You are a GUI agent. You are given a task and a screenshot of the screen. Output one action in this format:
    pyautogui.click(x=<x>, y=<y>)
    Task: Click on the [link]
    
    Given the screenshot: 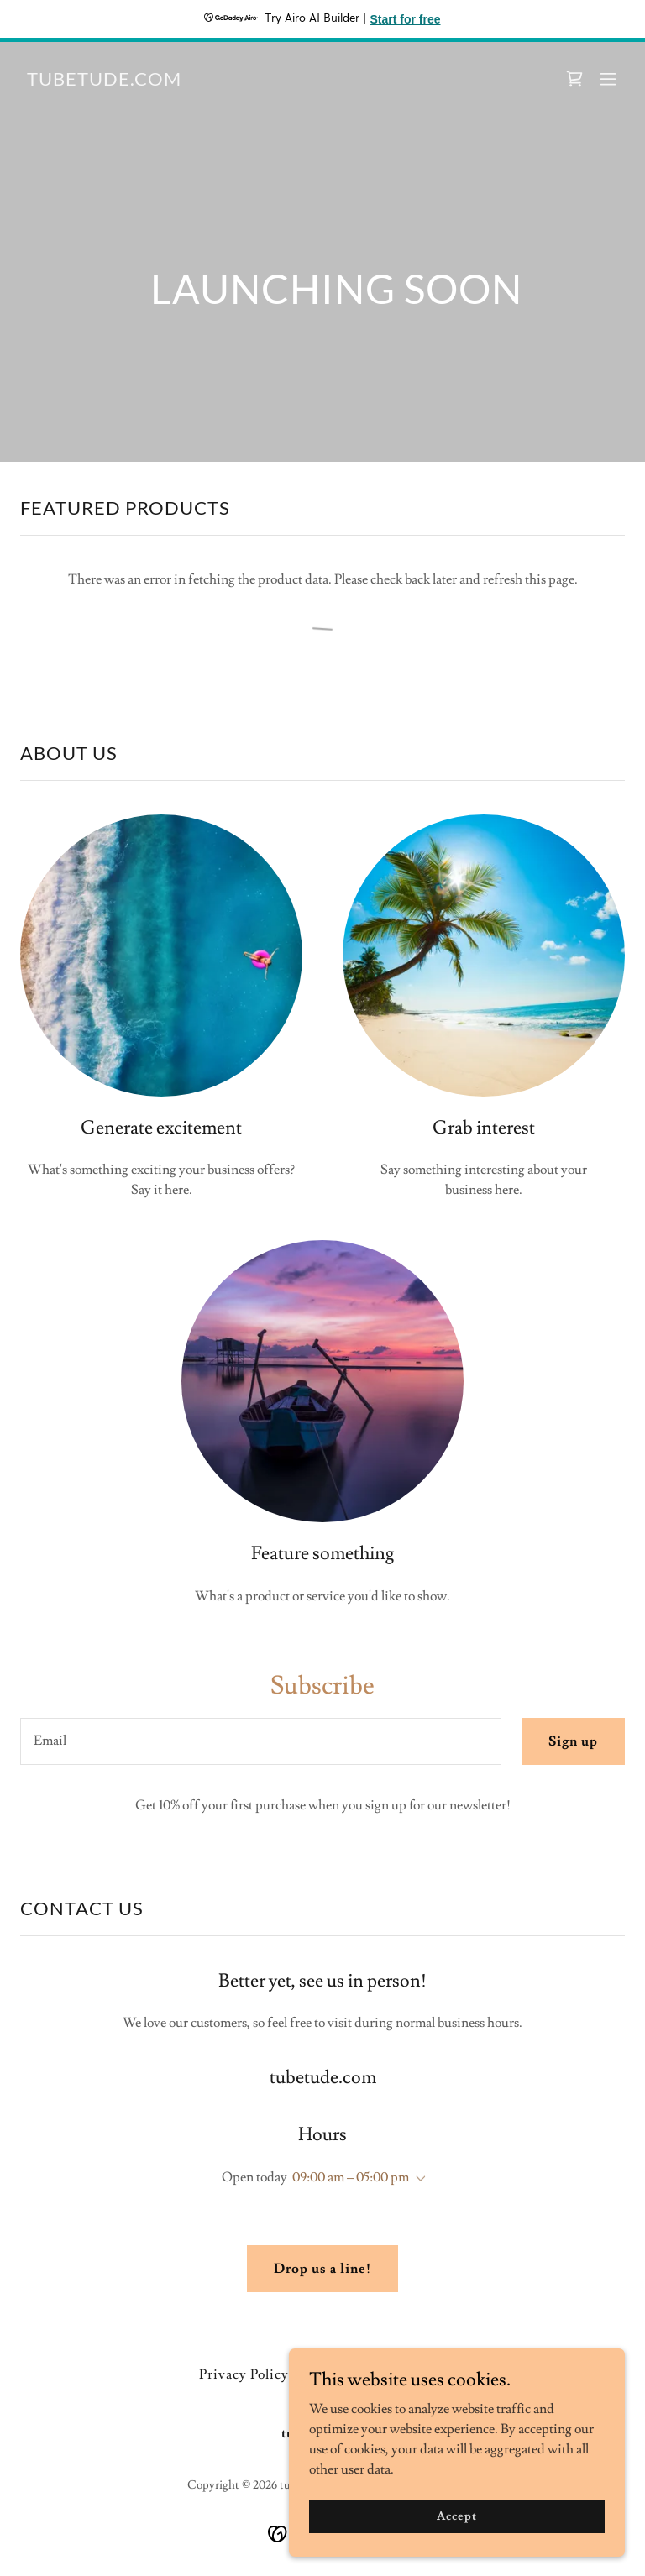 What is the action you would take?
    pyautogui.click(x=104, y=81)
    